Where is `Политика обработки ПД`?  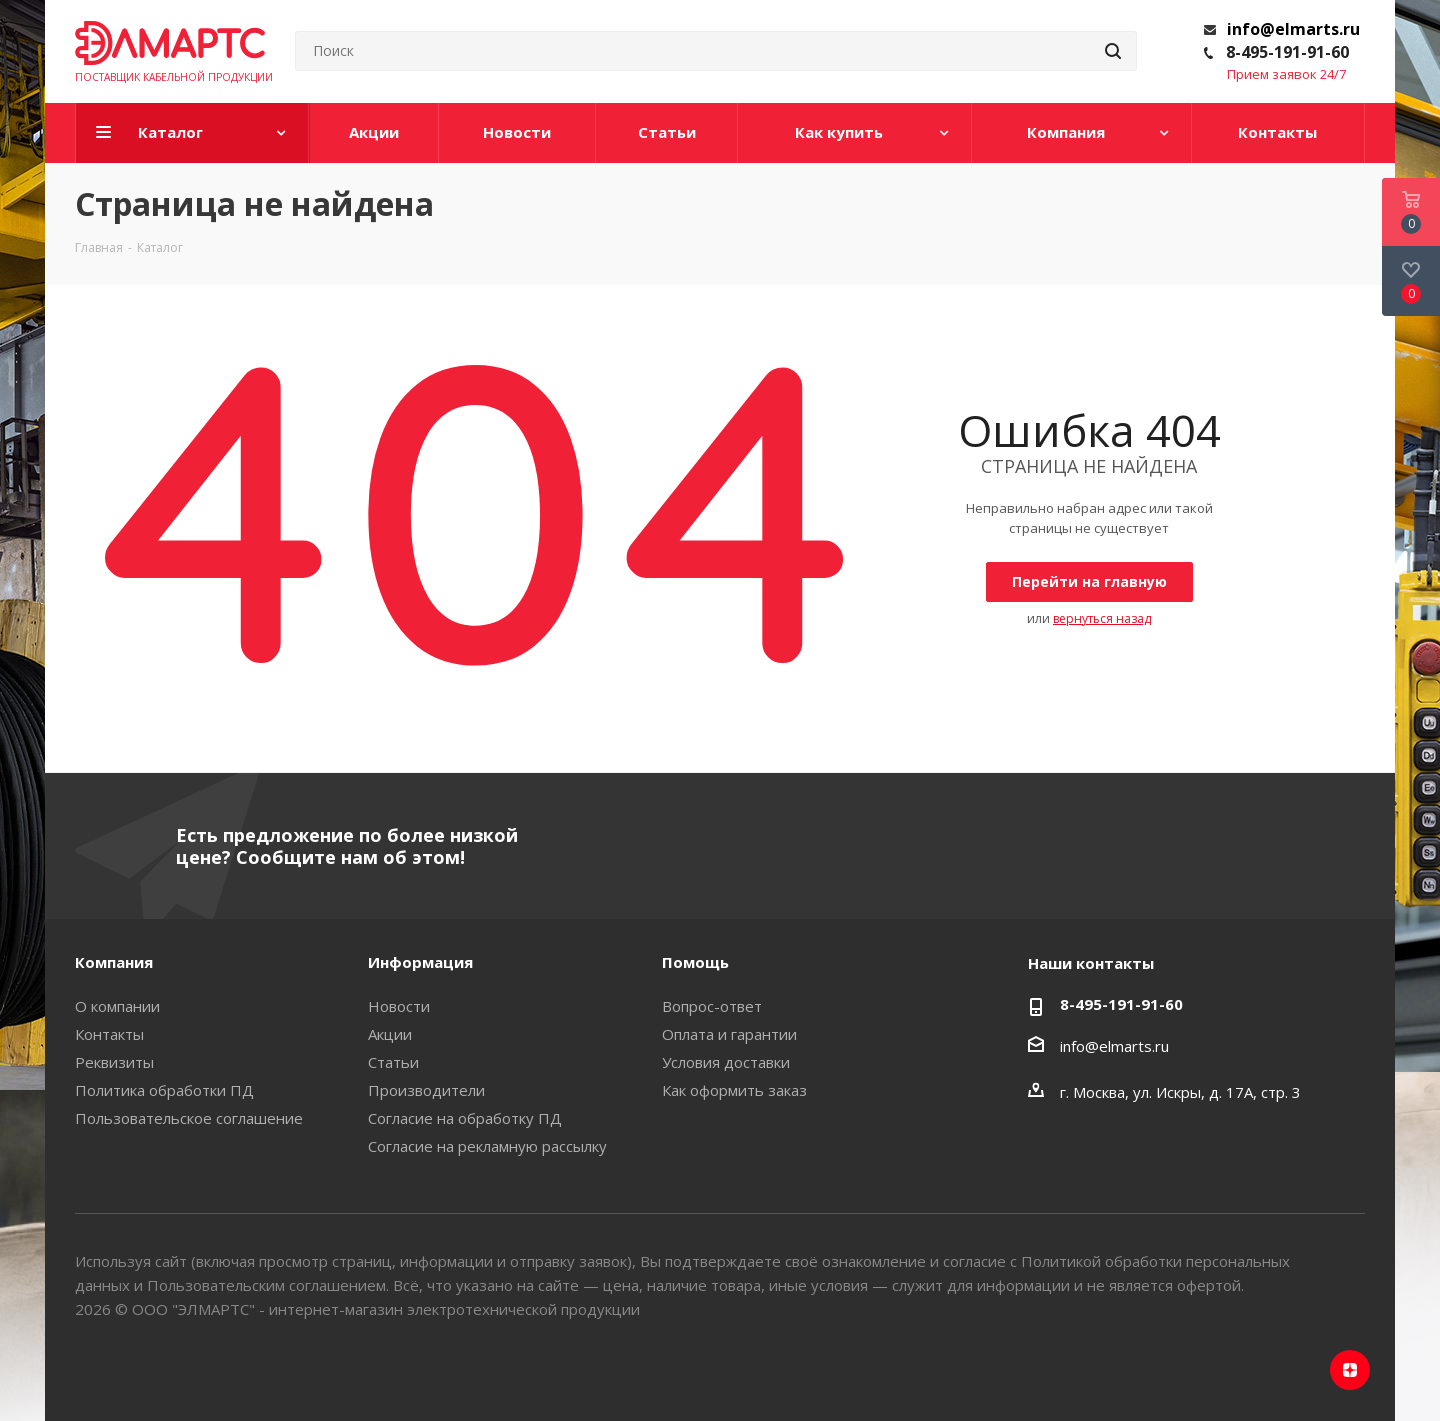
Политика обработки ПД is located at coordinates (164, 1090).